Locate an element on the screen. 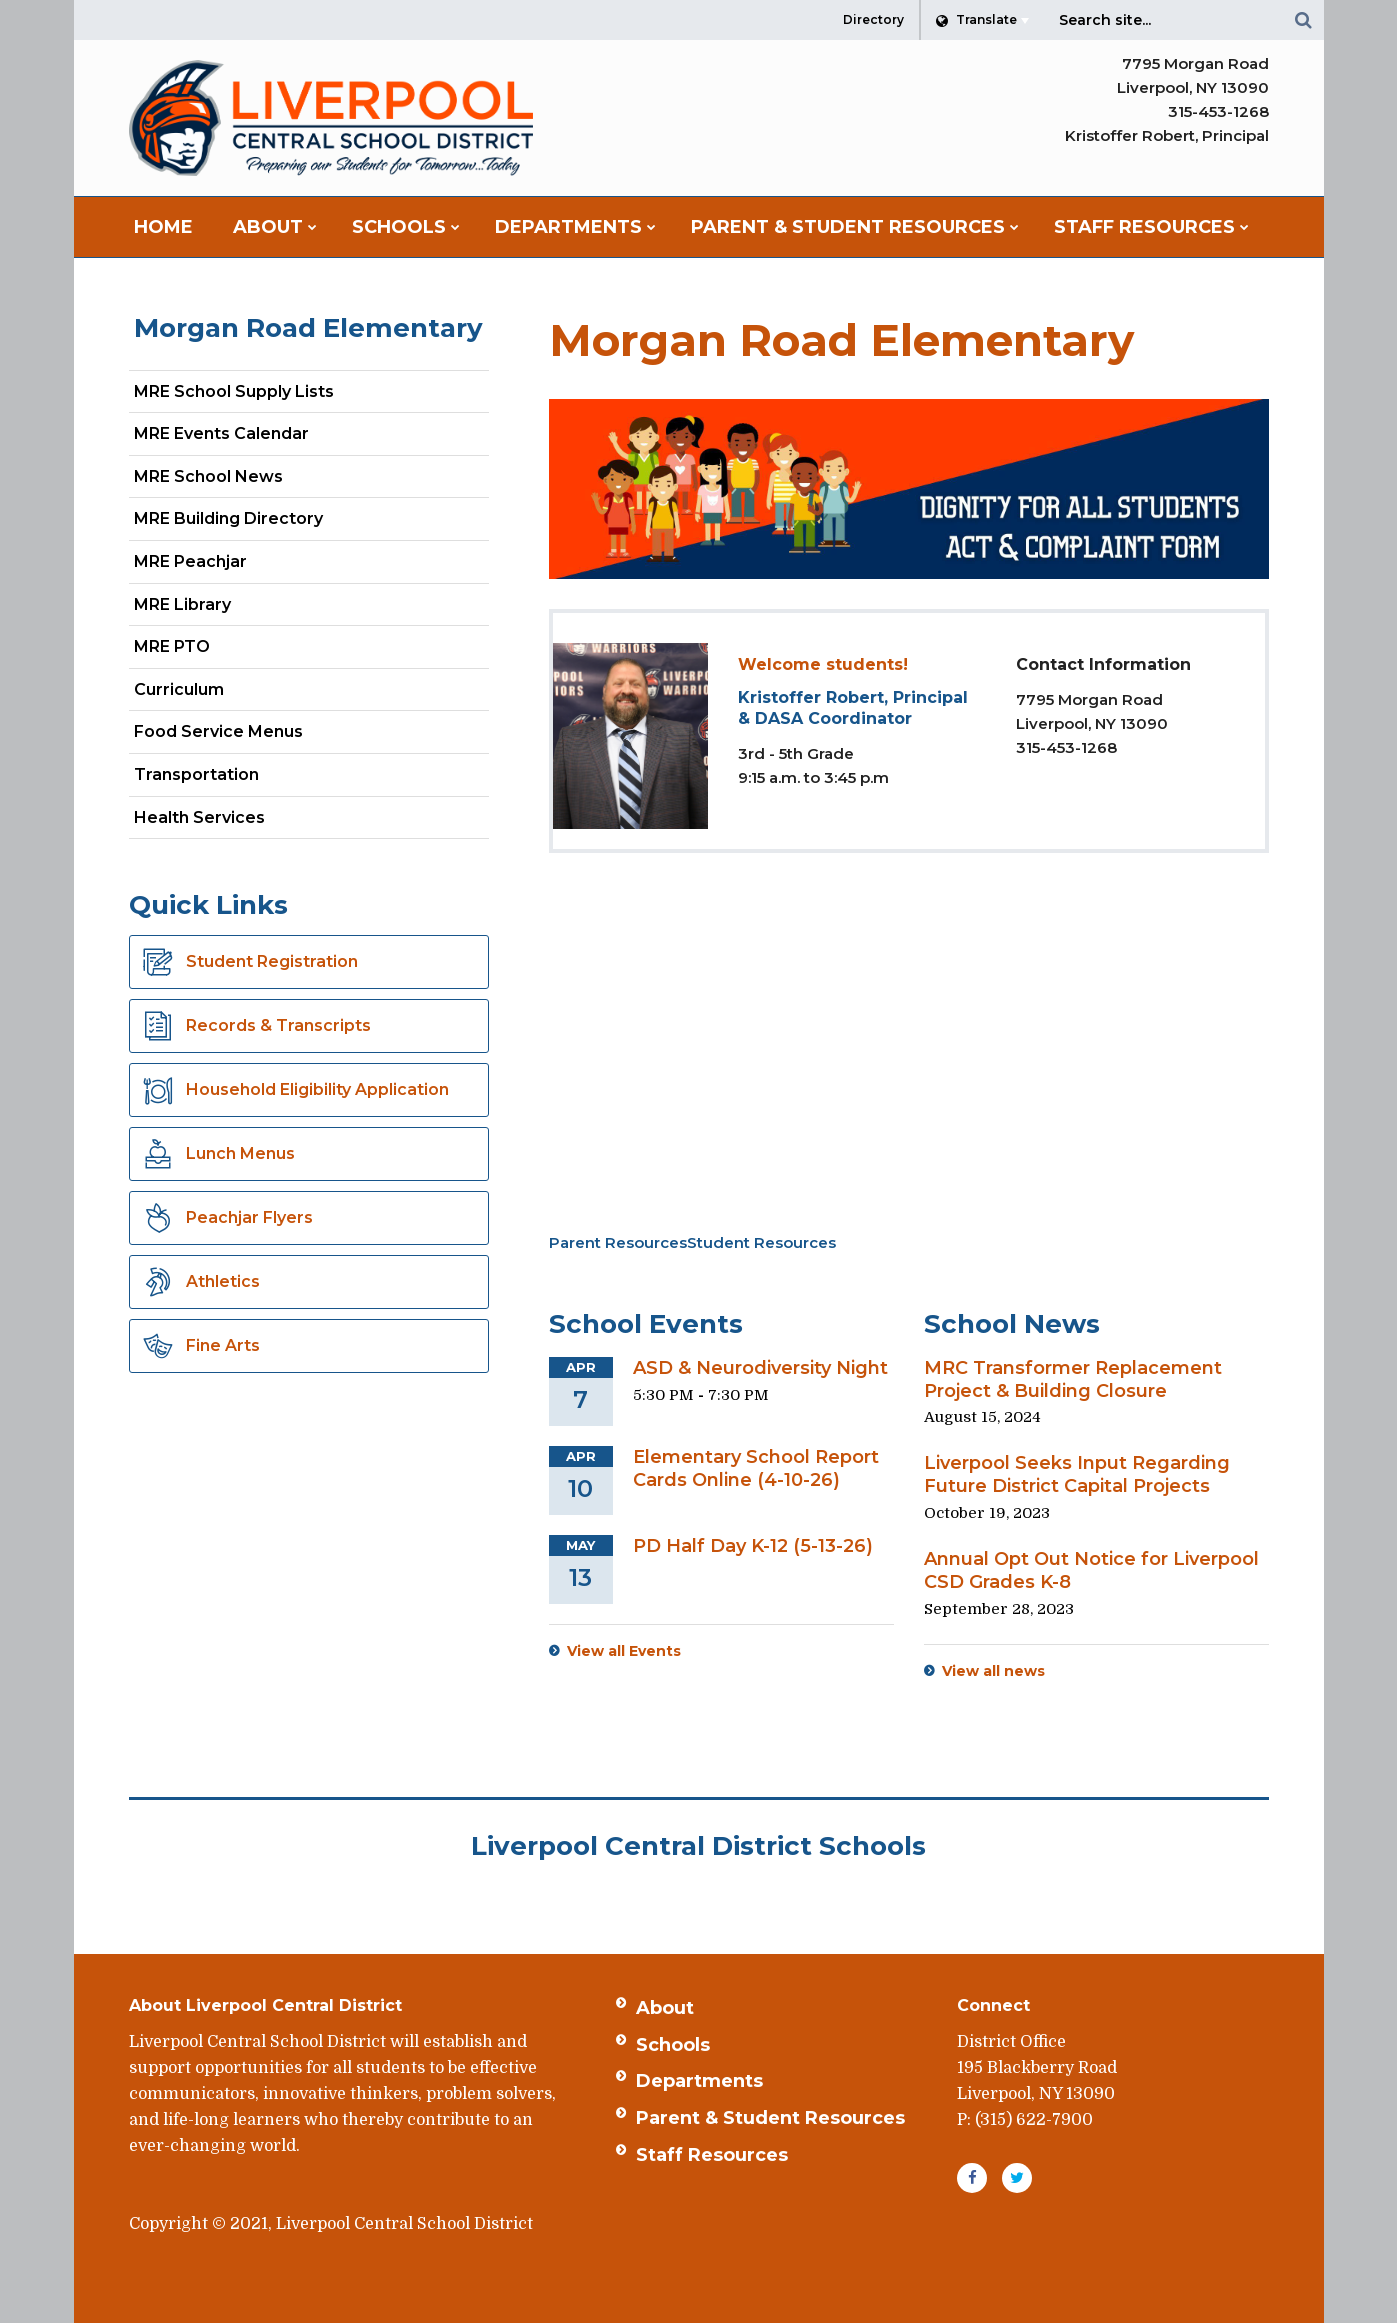 The height and width of the screenshot is (2323, 1397). MRE School Supply Lists is located at coordinates (234, 391).